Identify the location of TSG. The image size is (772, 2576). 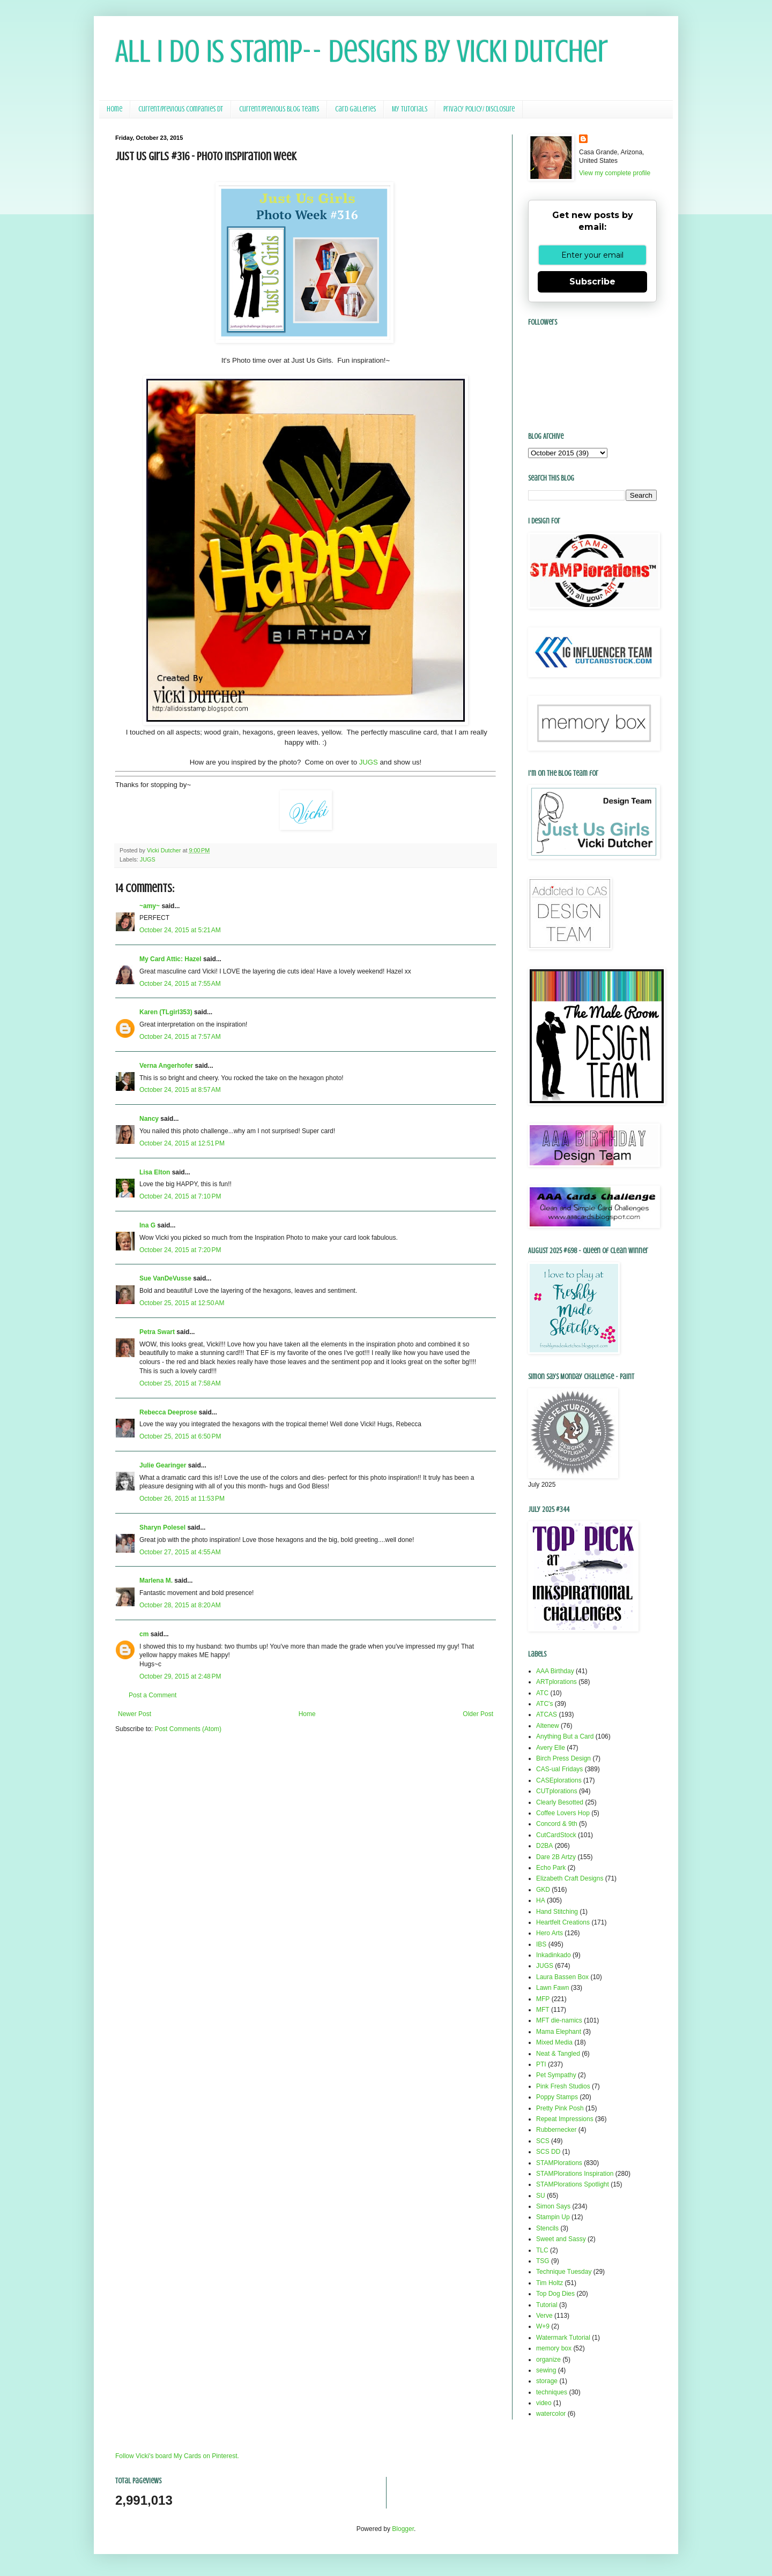
(543, 2261).